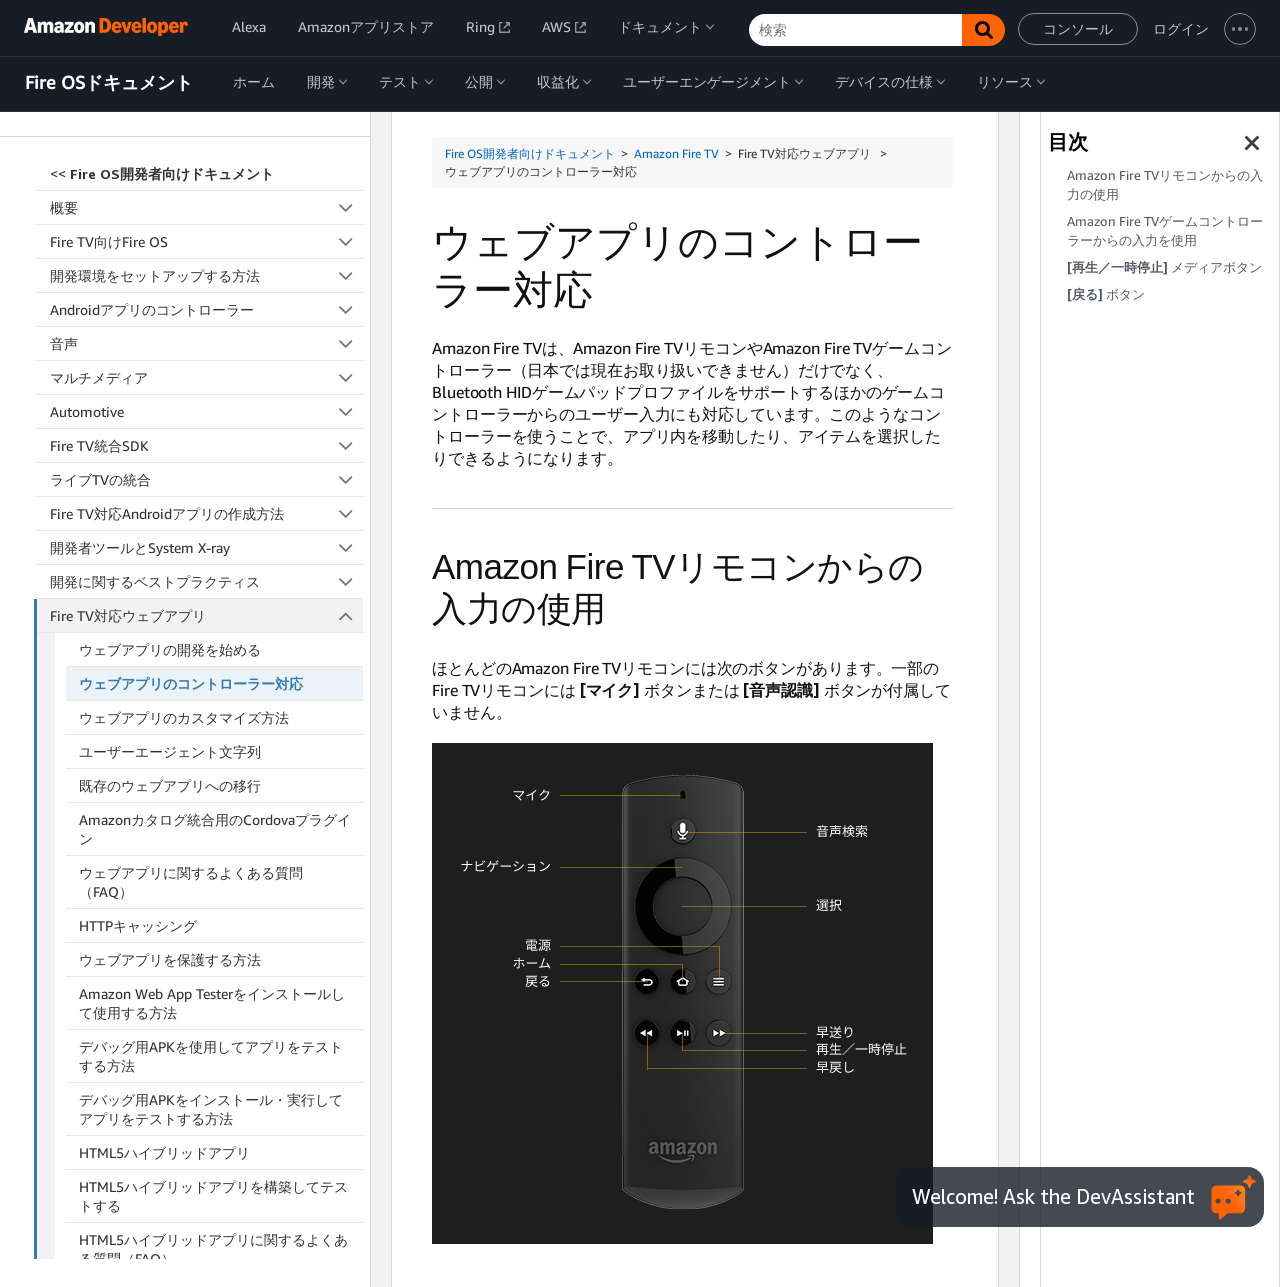 The height and width of the screenshot is (1287, 1280). Describe the element at coordinates (170, 554) in the screenshot. I see `ユーザーエージェント文字列` at that location.